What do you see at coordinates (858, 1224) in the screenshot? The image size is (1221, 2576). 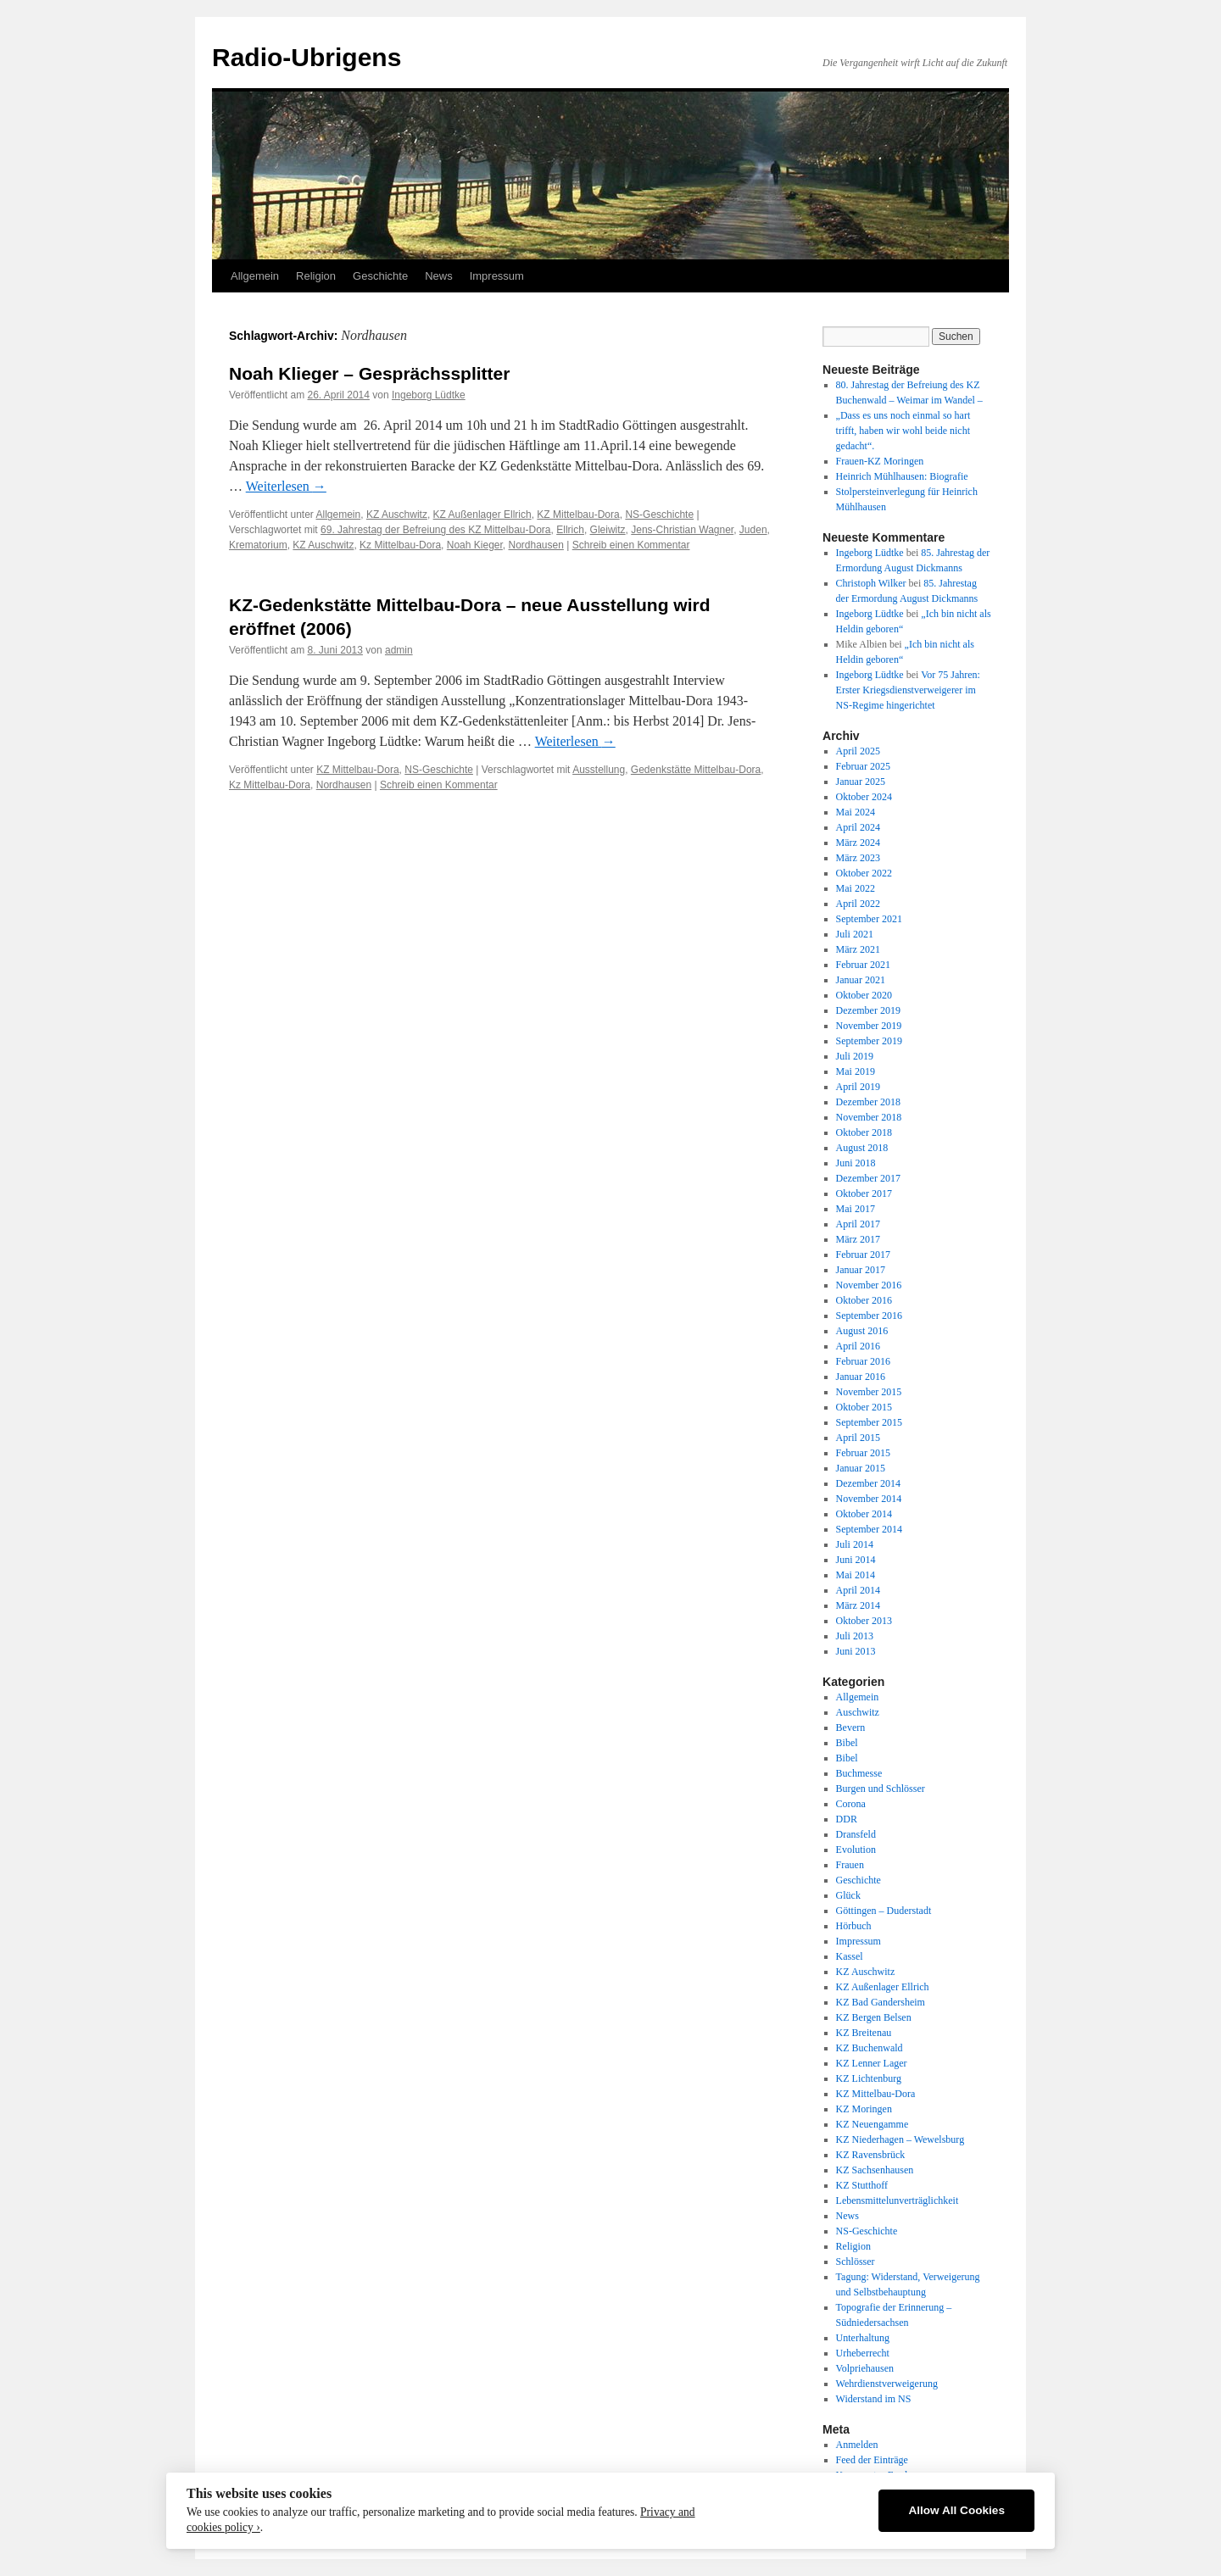 I see `April 2017` at bounding box center [858, 1224].